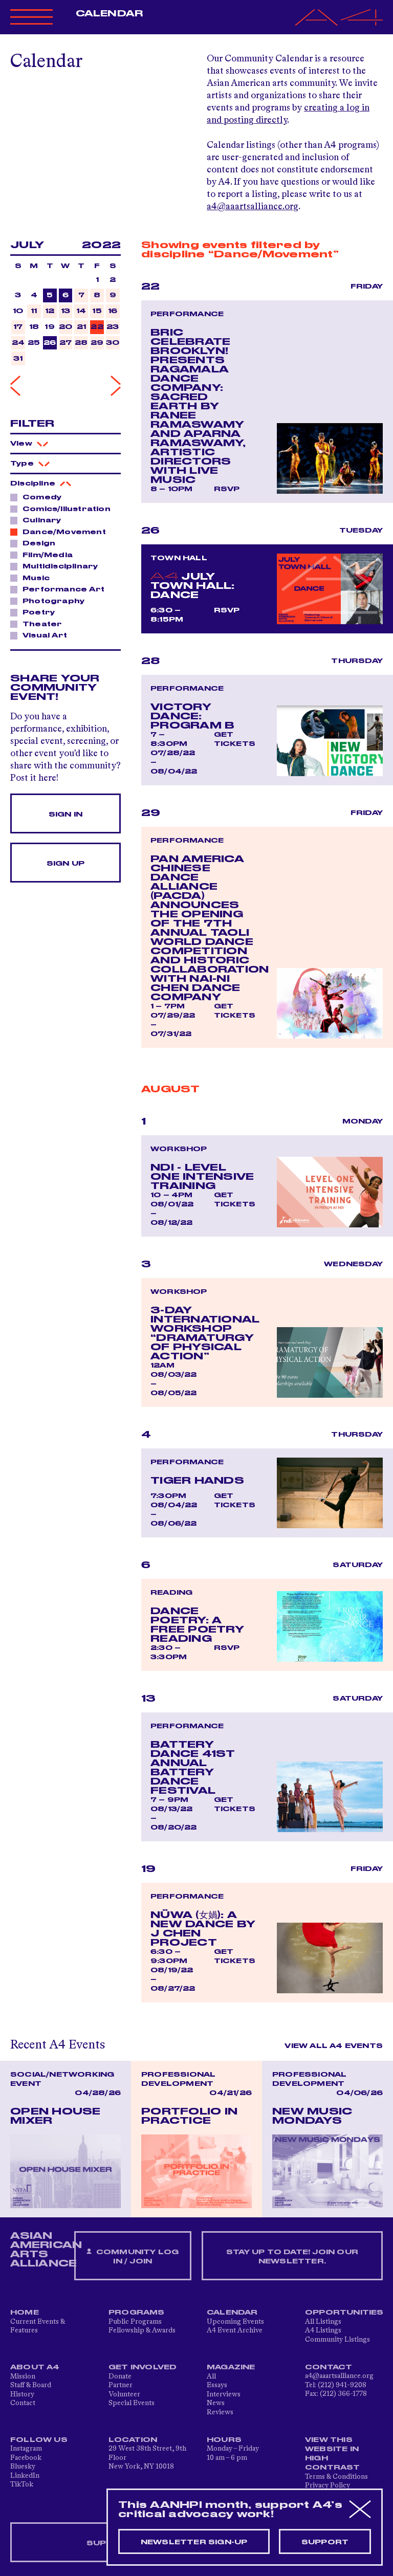 The width and height of the screenshot is (393, 2576). Describe the element at coordinates (57, 566) in the screenshot. I see `Multidisciplinary` at that location.